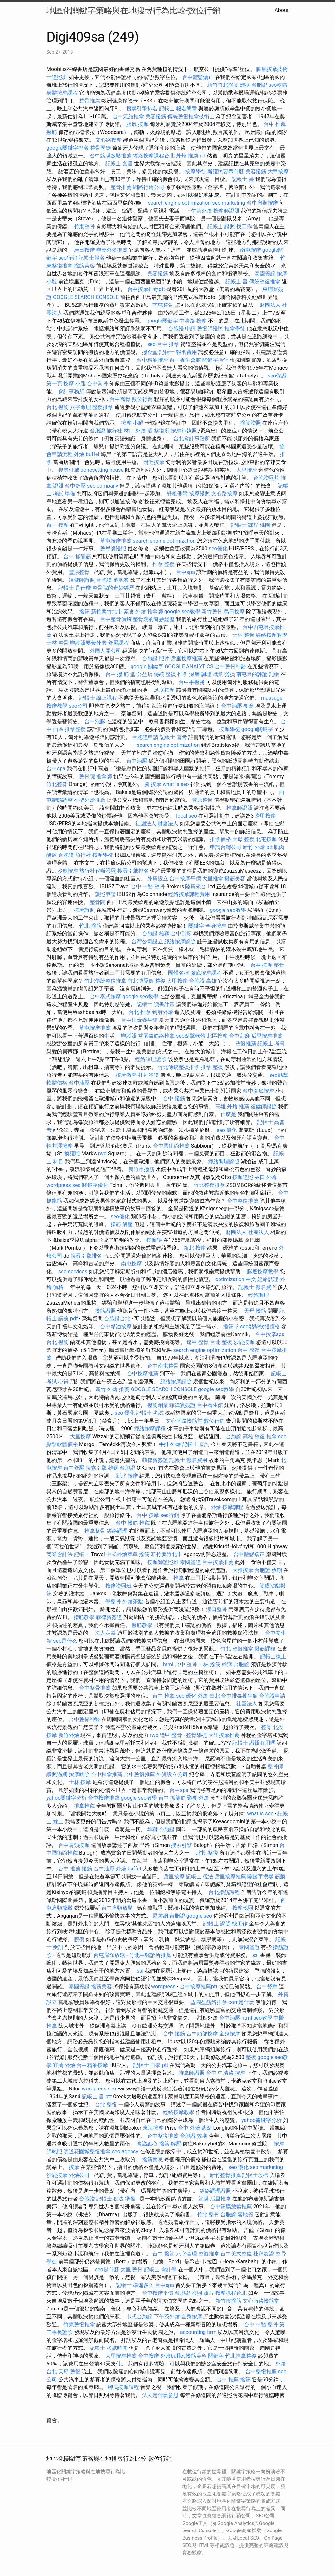 The height and width of the screenshot is (2576, 335). Describe the element at coordinates (221, 1342) in the screenshot. I see `台北 整復` at that location.